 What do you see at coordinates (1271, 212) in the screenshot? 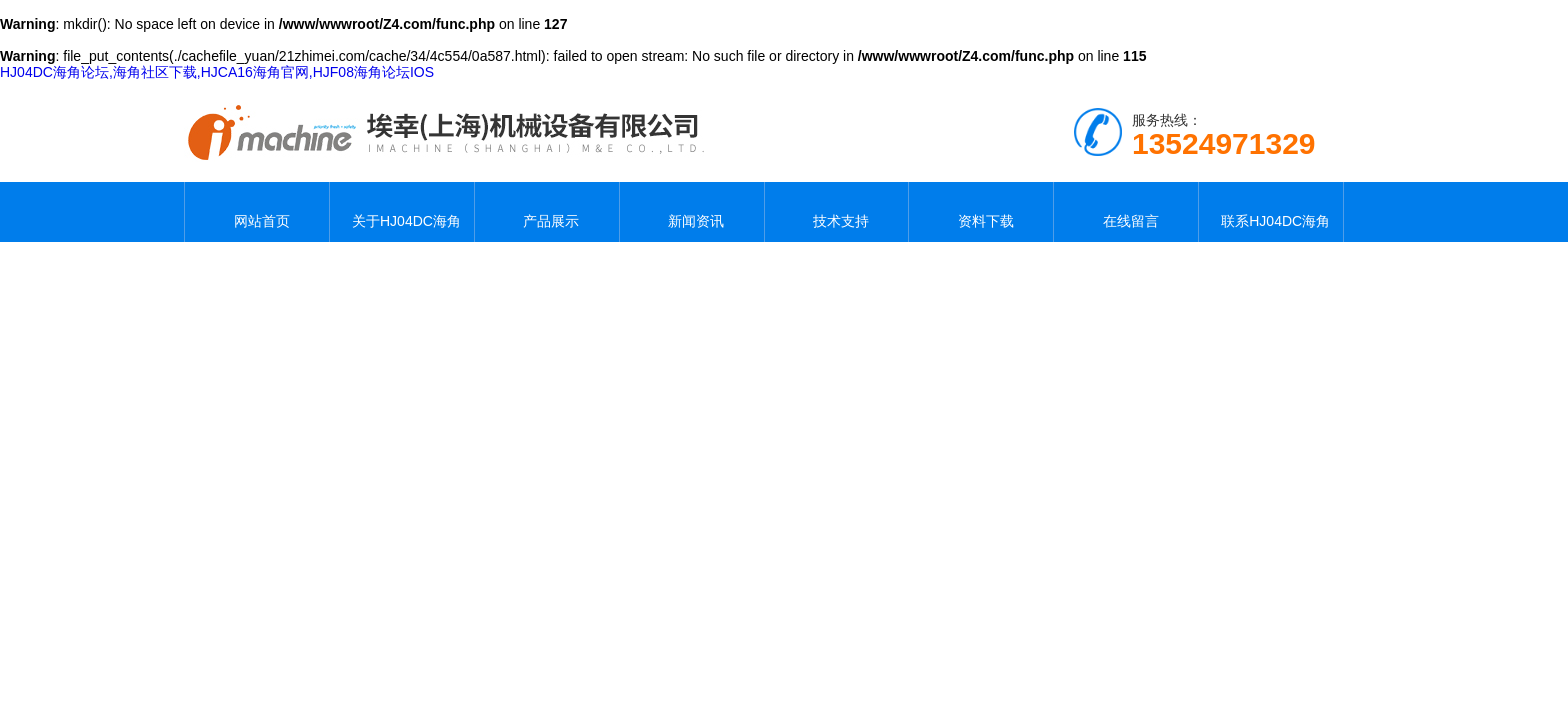
I see `联系HJ04DC海角论坛` at bounding box center [1271, 212].